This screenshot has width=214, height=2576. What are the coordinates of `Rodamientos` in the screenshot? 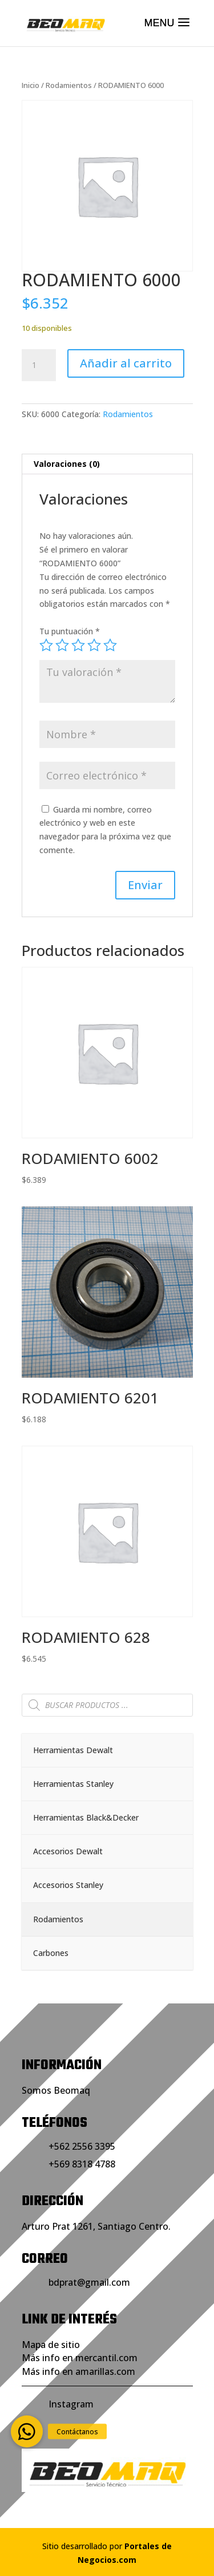 It's located at (69, 85).